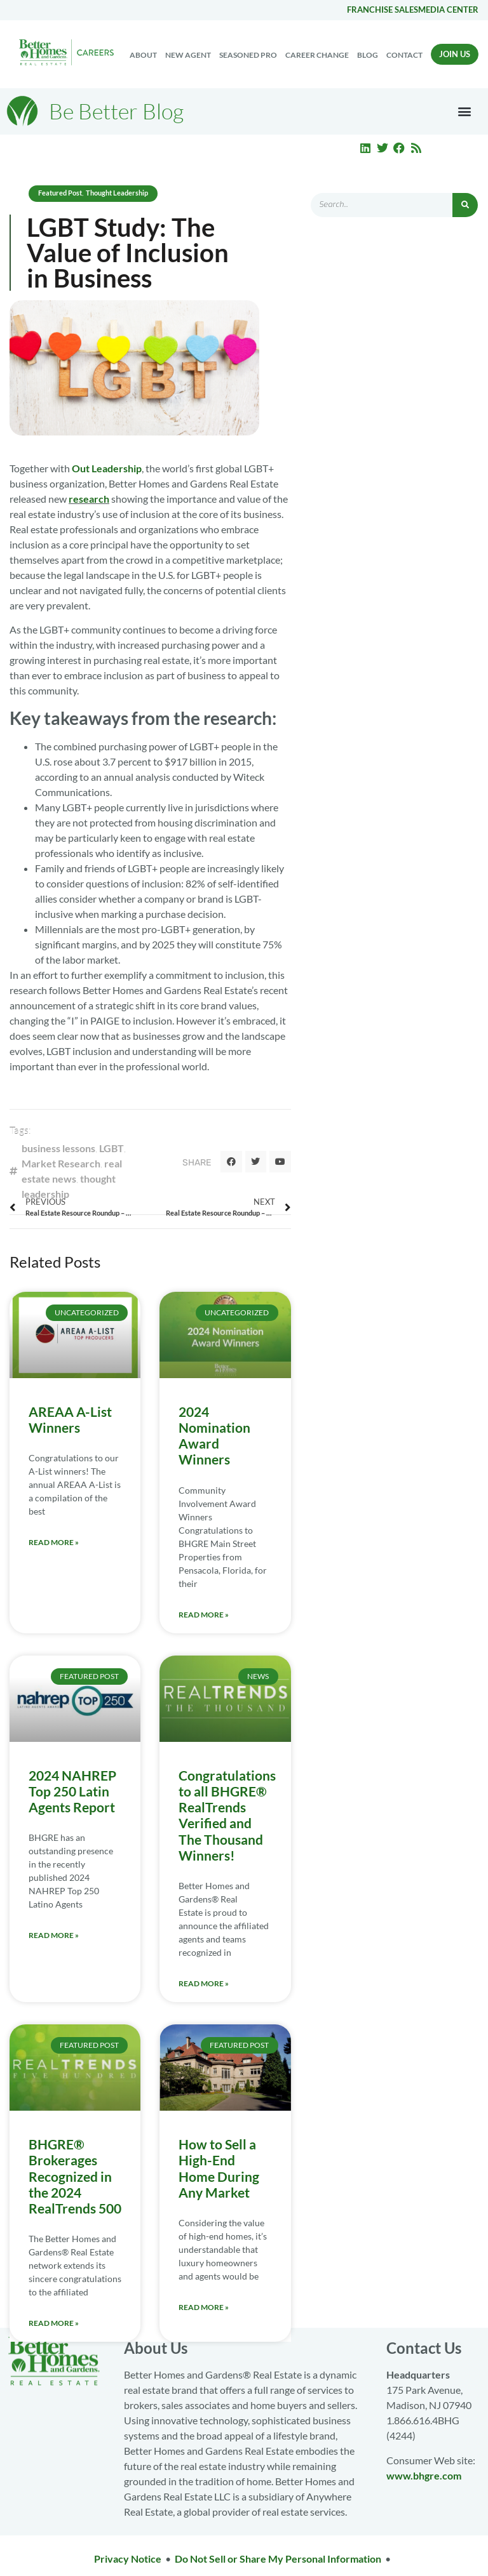 The width and height of the screenshot is (488, 2576). What do you see at coordinates (204, 2307) in the screenshot?
I see `Read More » [Read more about How to Sell a High-End Home During Any Market]` at bounding box center [204, 2307].